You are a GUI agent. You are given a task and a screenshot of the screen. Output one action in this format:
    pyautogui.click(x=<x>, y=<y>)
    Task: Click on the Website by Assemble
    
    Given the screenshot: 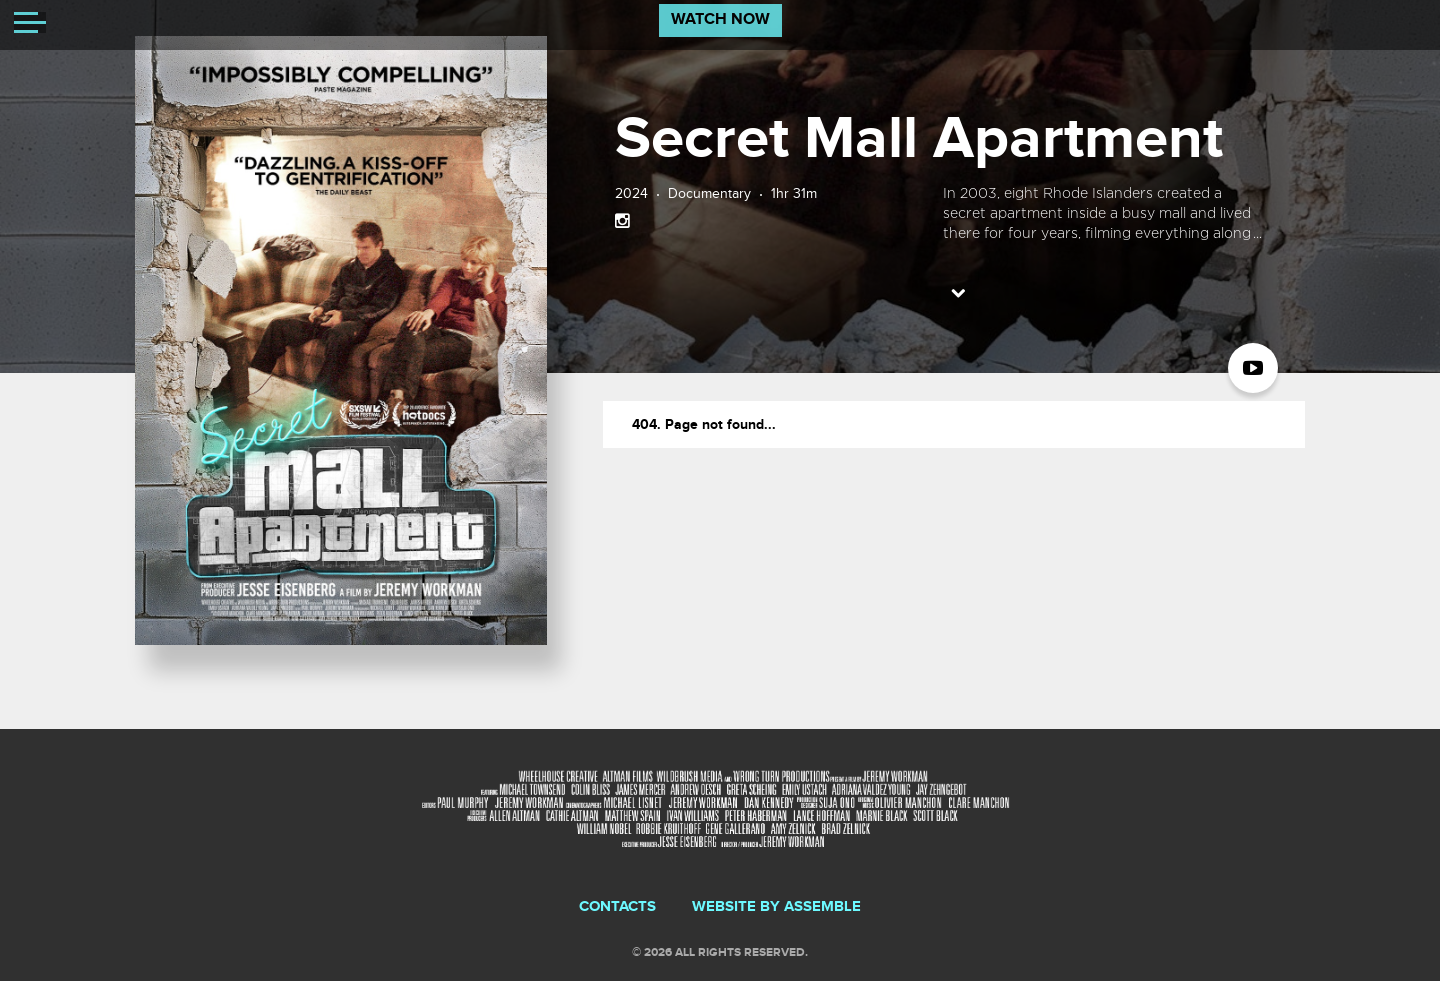 What is the action you would take?
    pyautogui.click(x=776, y=907)
    